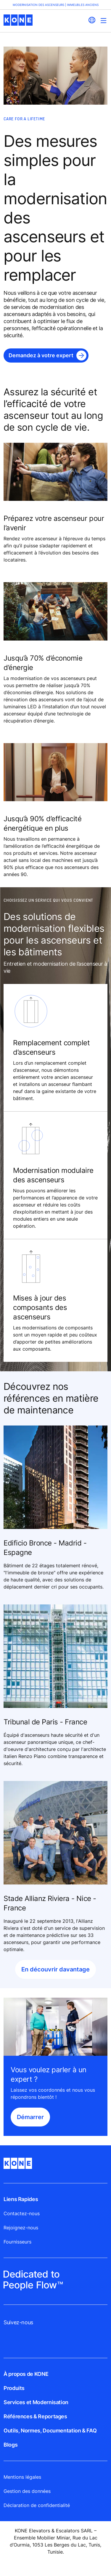 Image resolution: width=111 pixels, height=2576 pixels. I want to click on Gestion des données, so click(27, 2491).